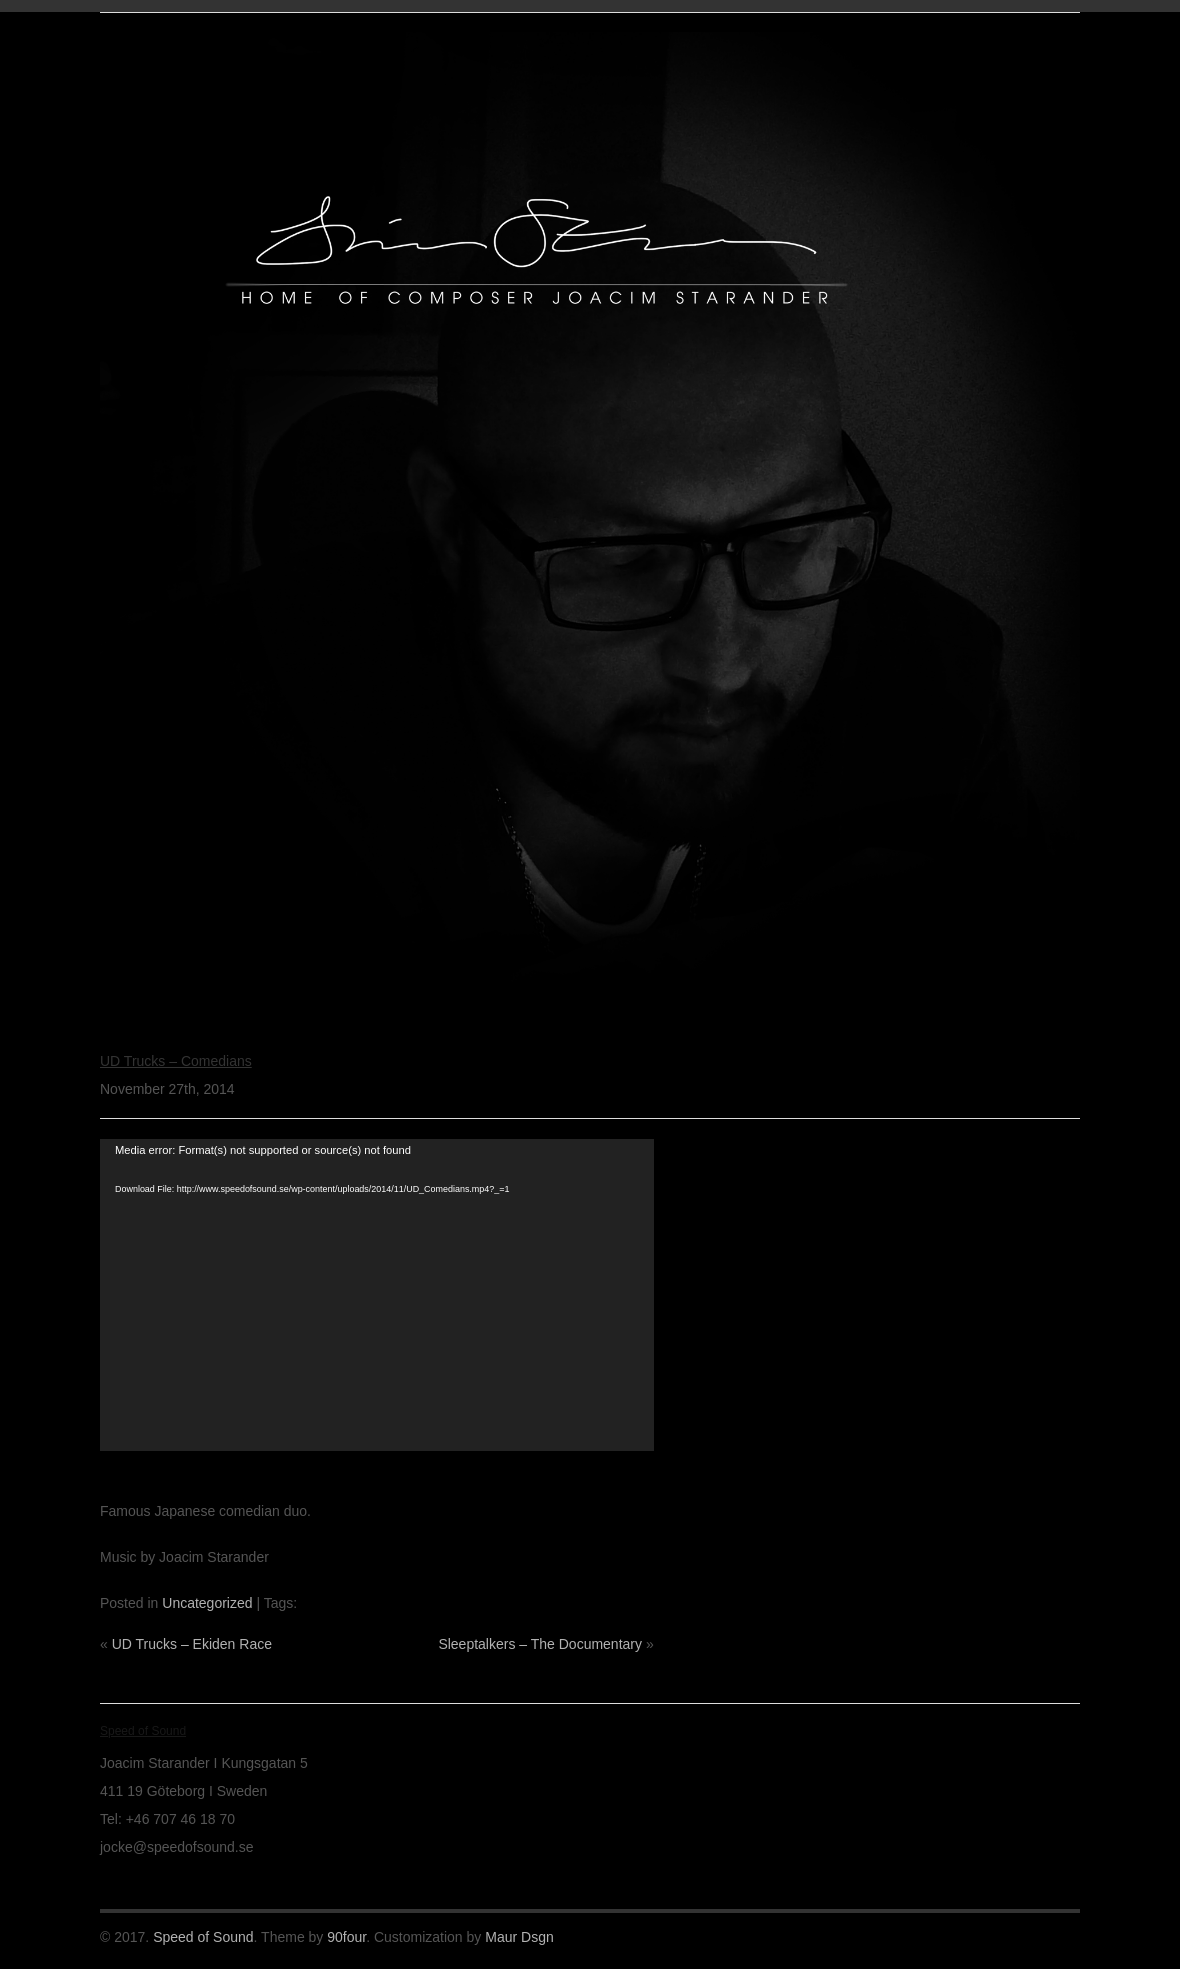 This screenshot has width=1180, height=1969. I want to click on 90four, so click(346, 1937).